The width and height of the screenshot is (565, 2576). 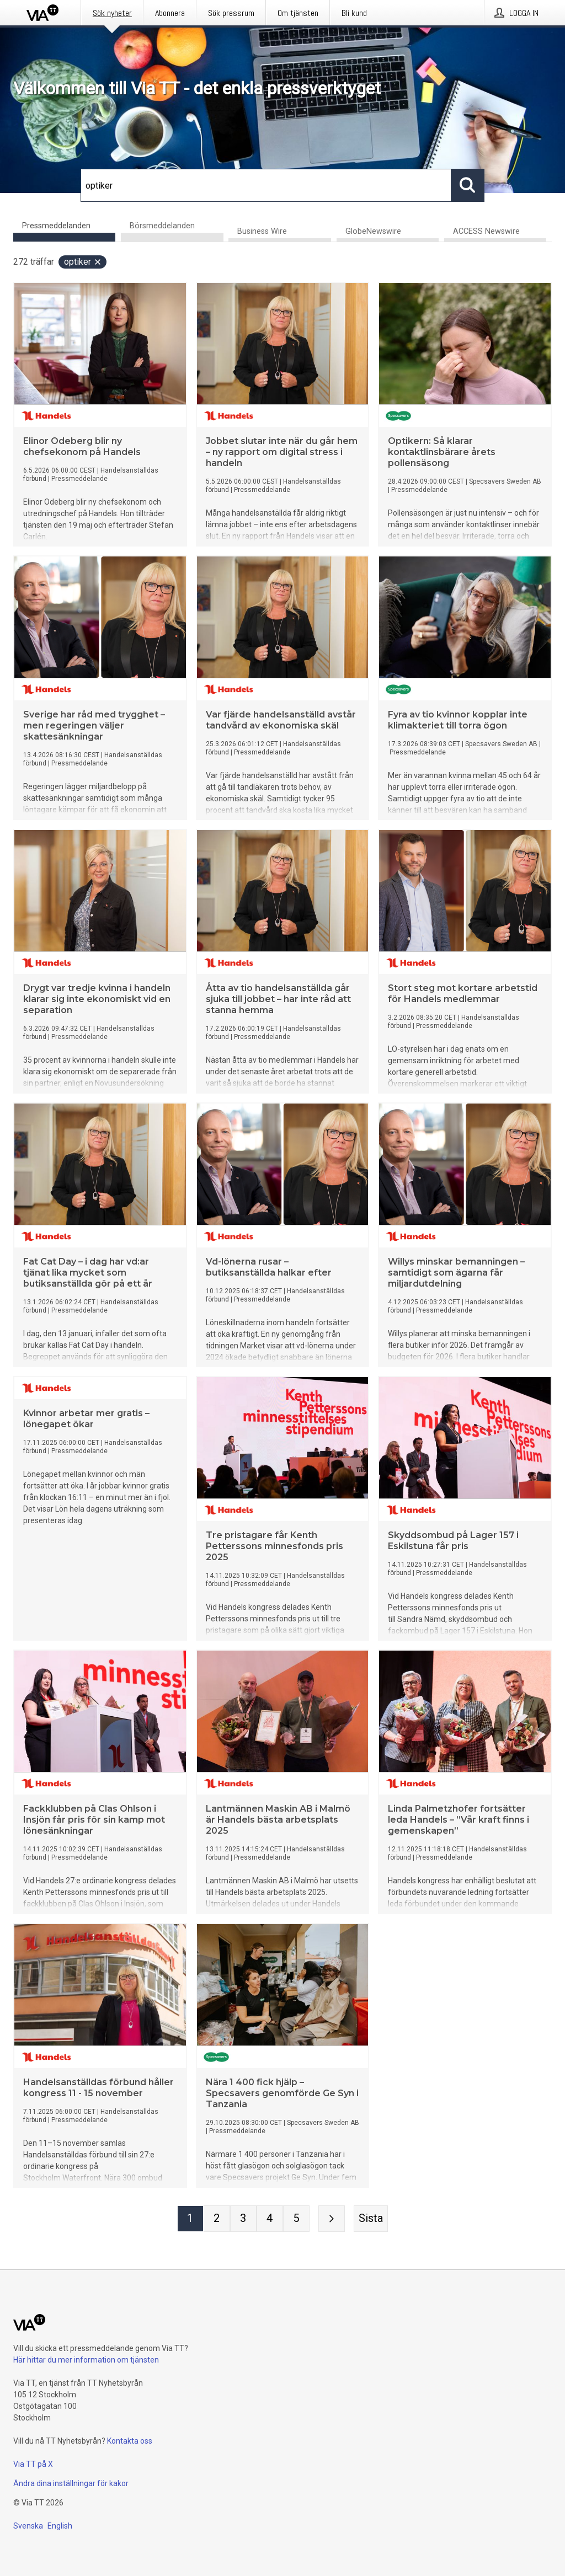 What do you see at coordinates (262, 231) in the screenshot?
I see `Business Wire [tab]` at bounding box center [262, 231].